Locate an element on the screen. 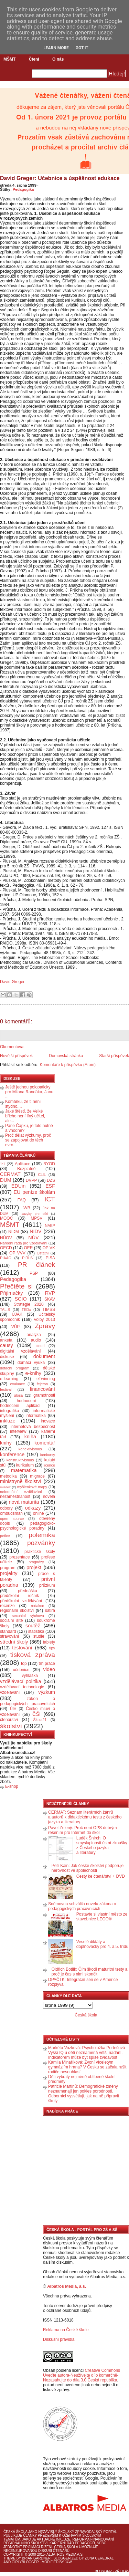  video is located at coordinates (49, 1669).